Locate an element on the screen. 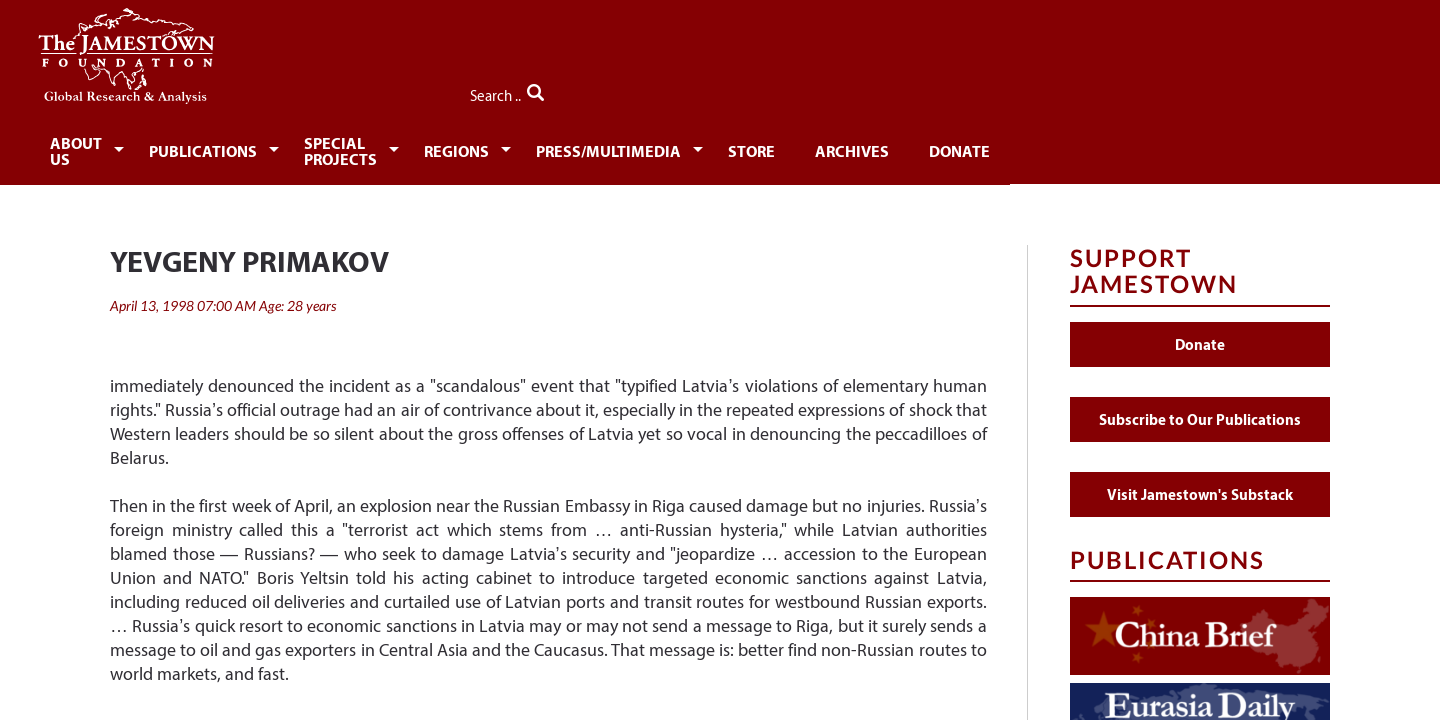  Search .. is located at coordinates (1287, 91).